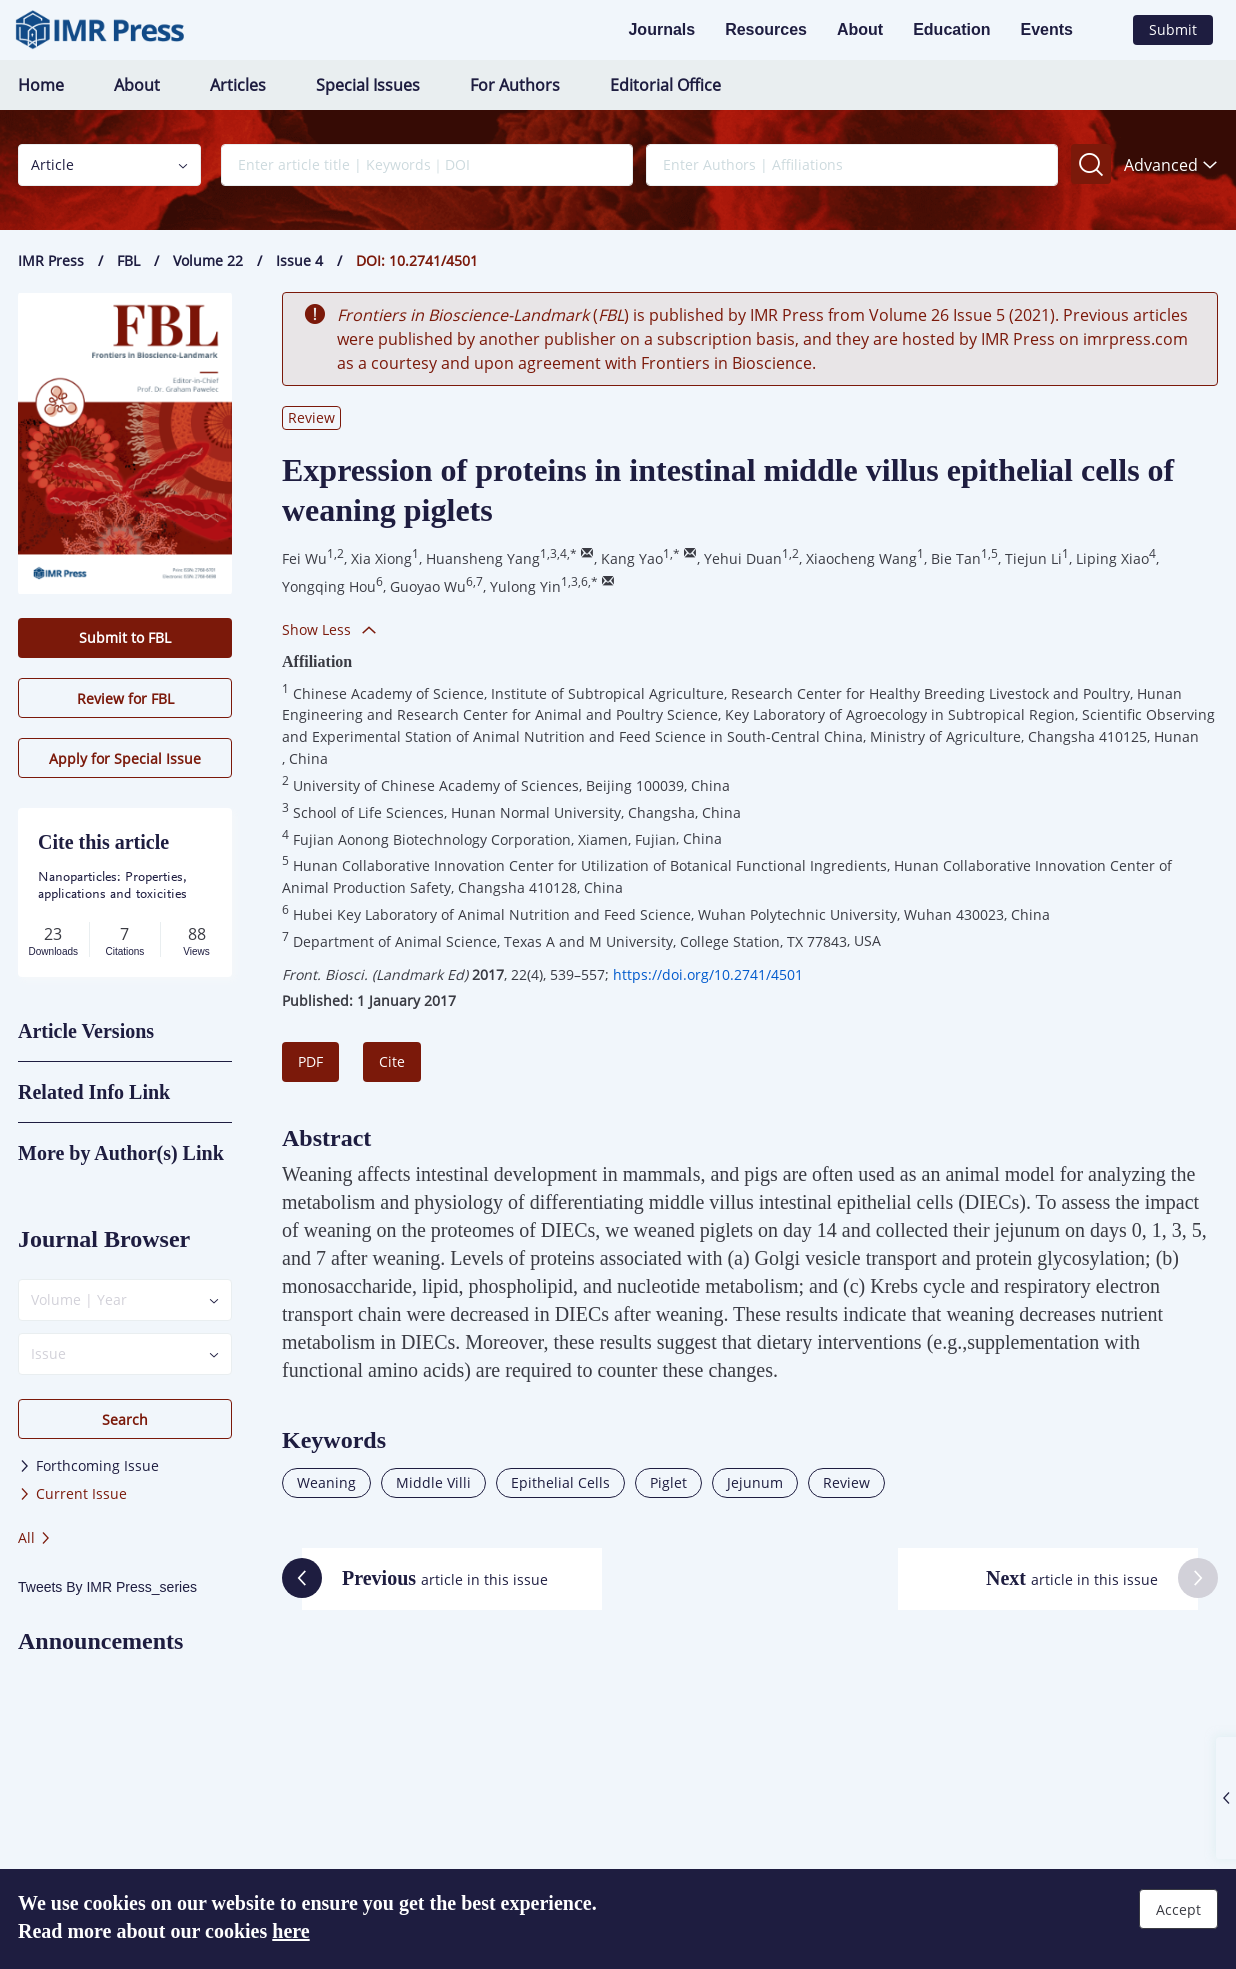 The width and height of the screenshot is (1236, 1969). What do you see at coordinates (94, 1092) in the screenshot?
I see `Related Info Link` at bounding box center [94, 1092].